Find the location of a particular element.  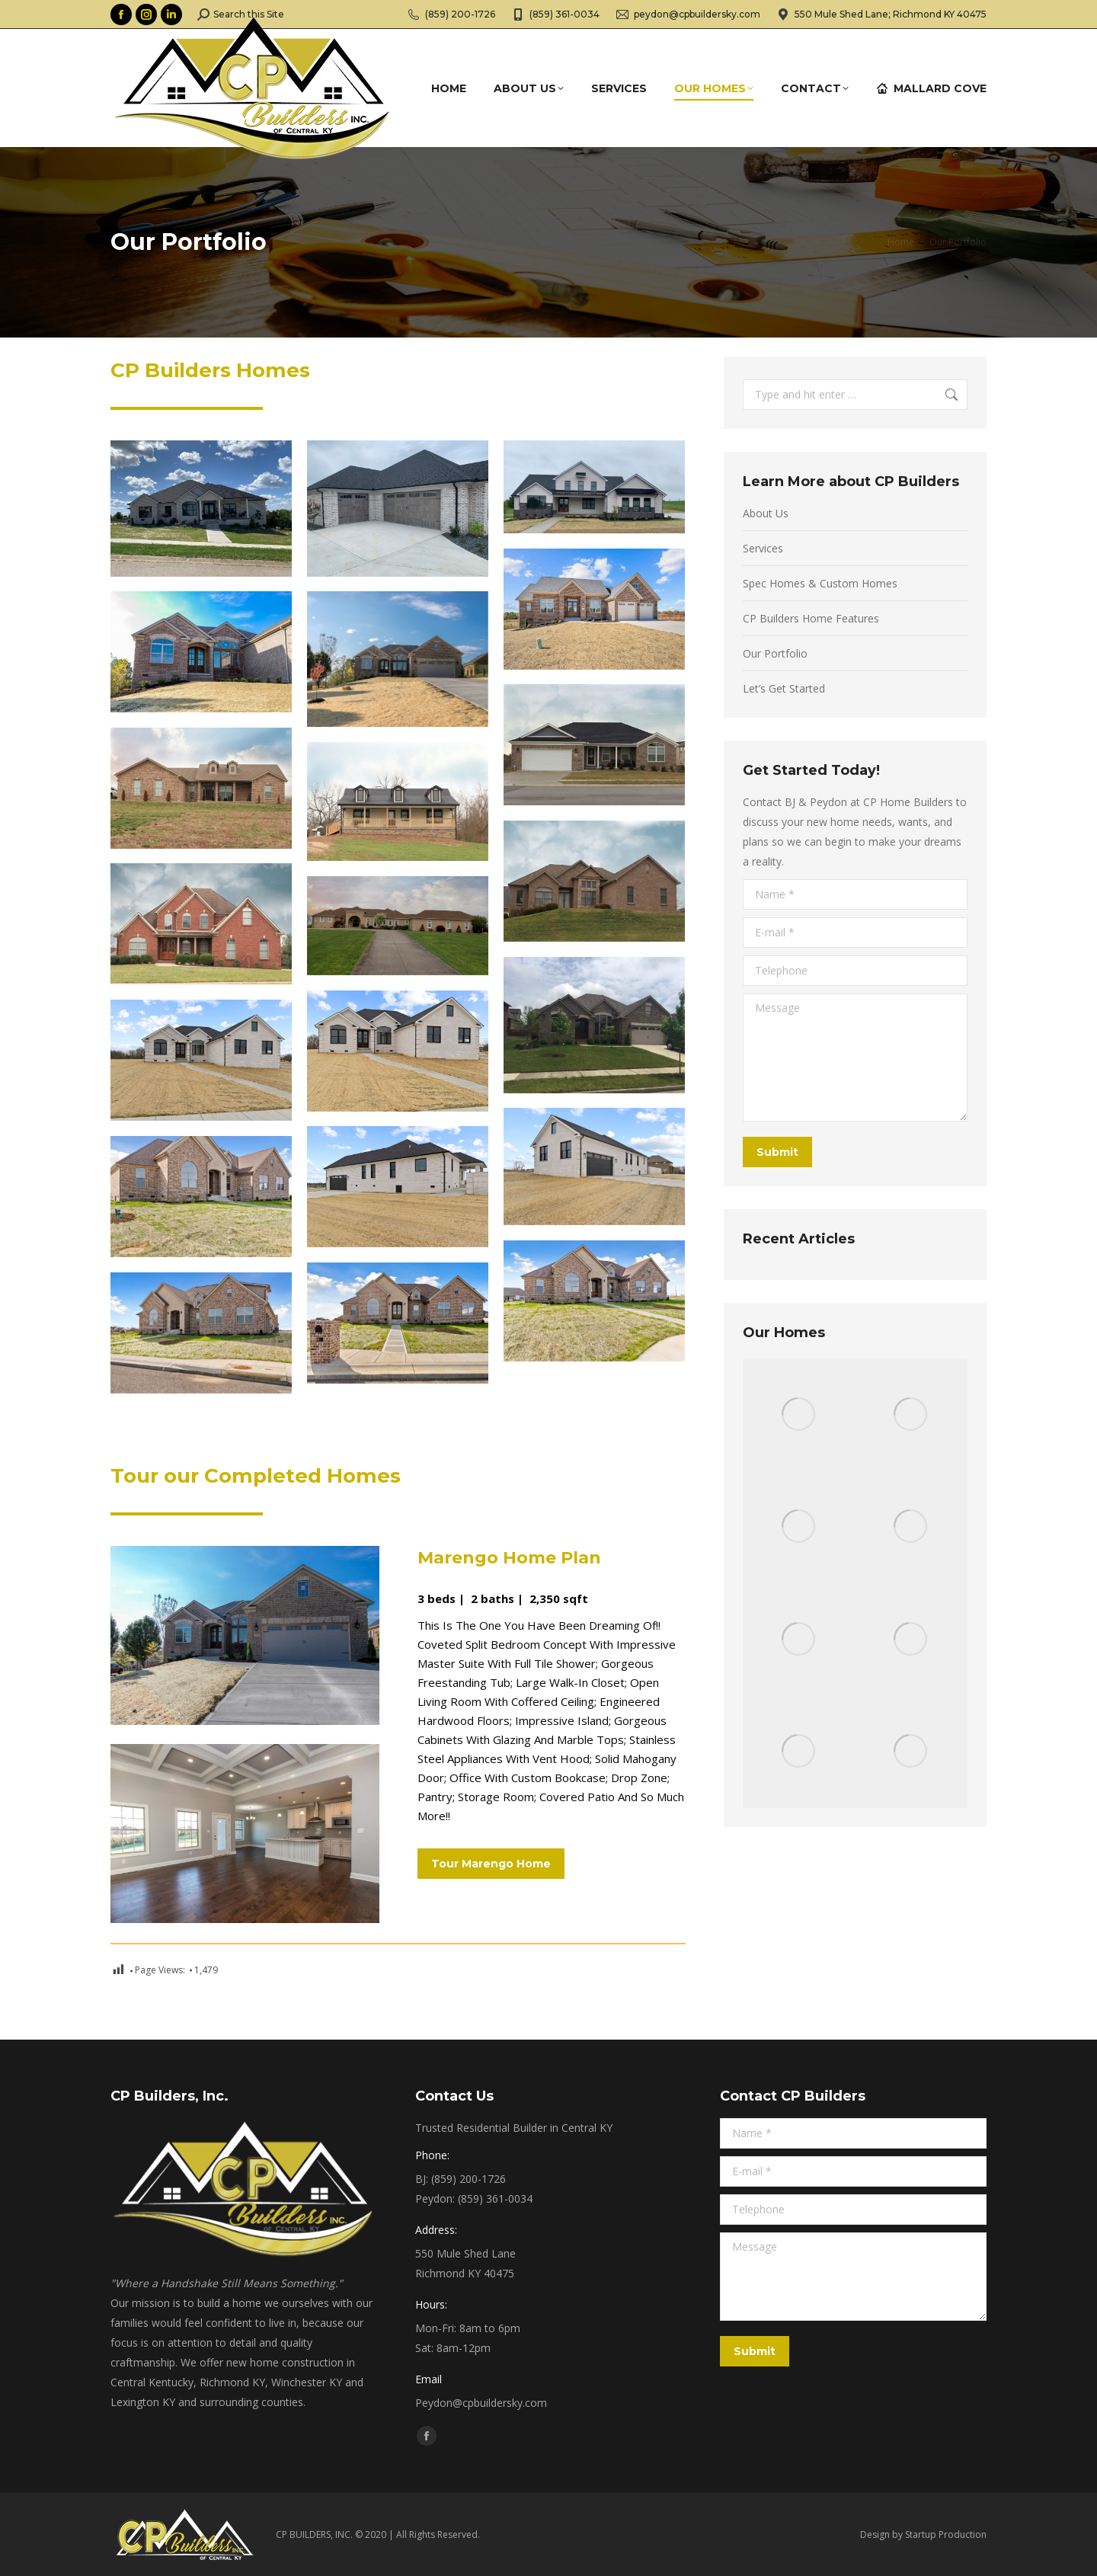

Services is located at coordinates (763, 548).